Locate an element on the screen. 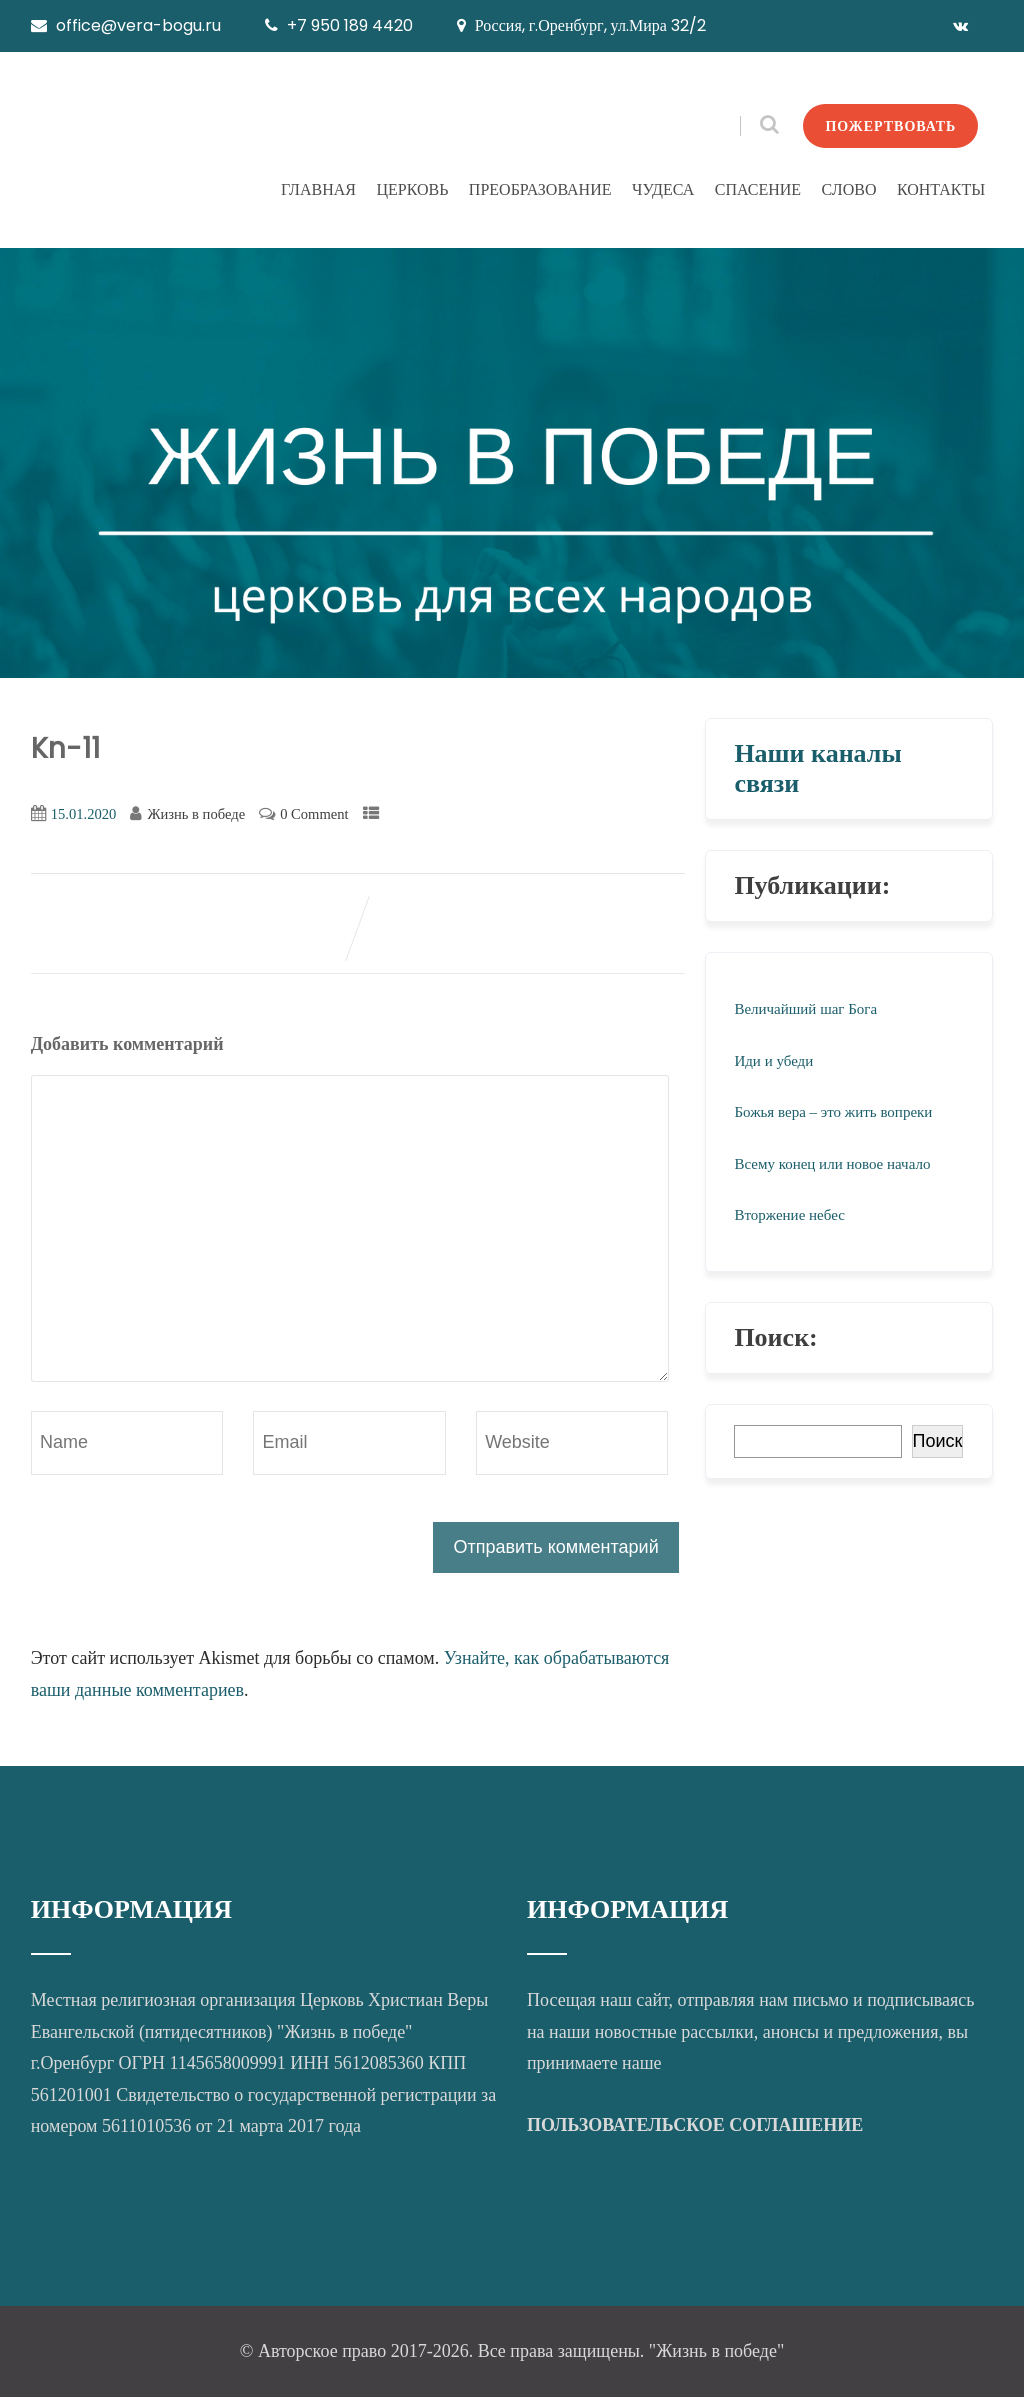 The image size is (1024, 2397). Поиск is located at coordinates (938, 1441).